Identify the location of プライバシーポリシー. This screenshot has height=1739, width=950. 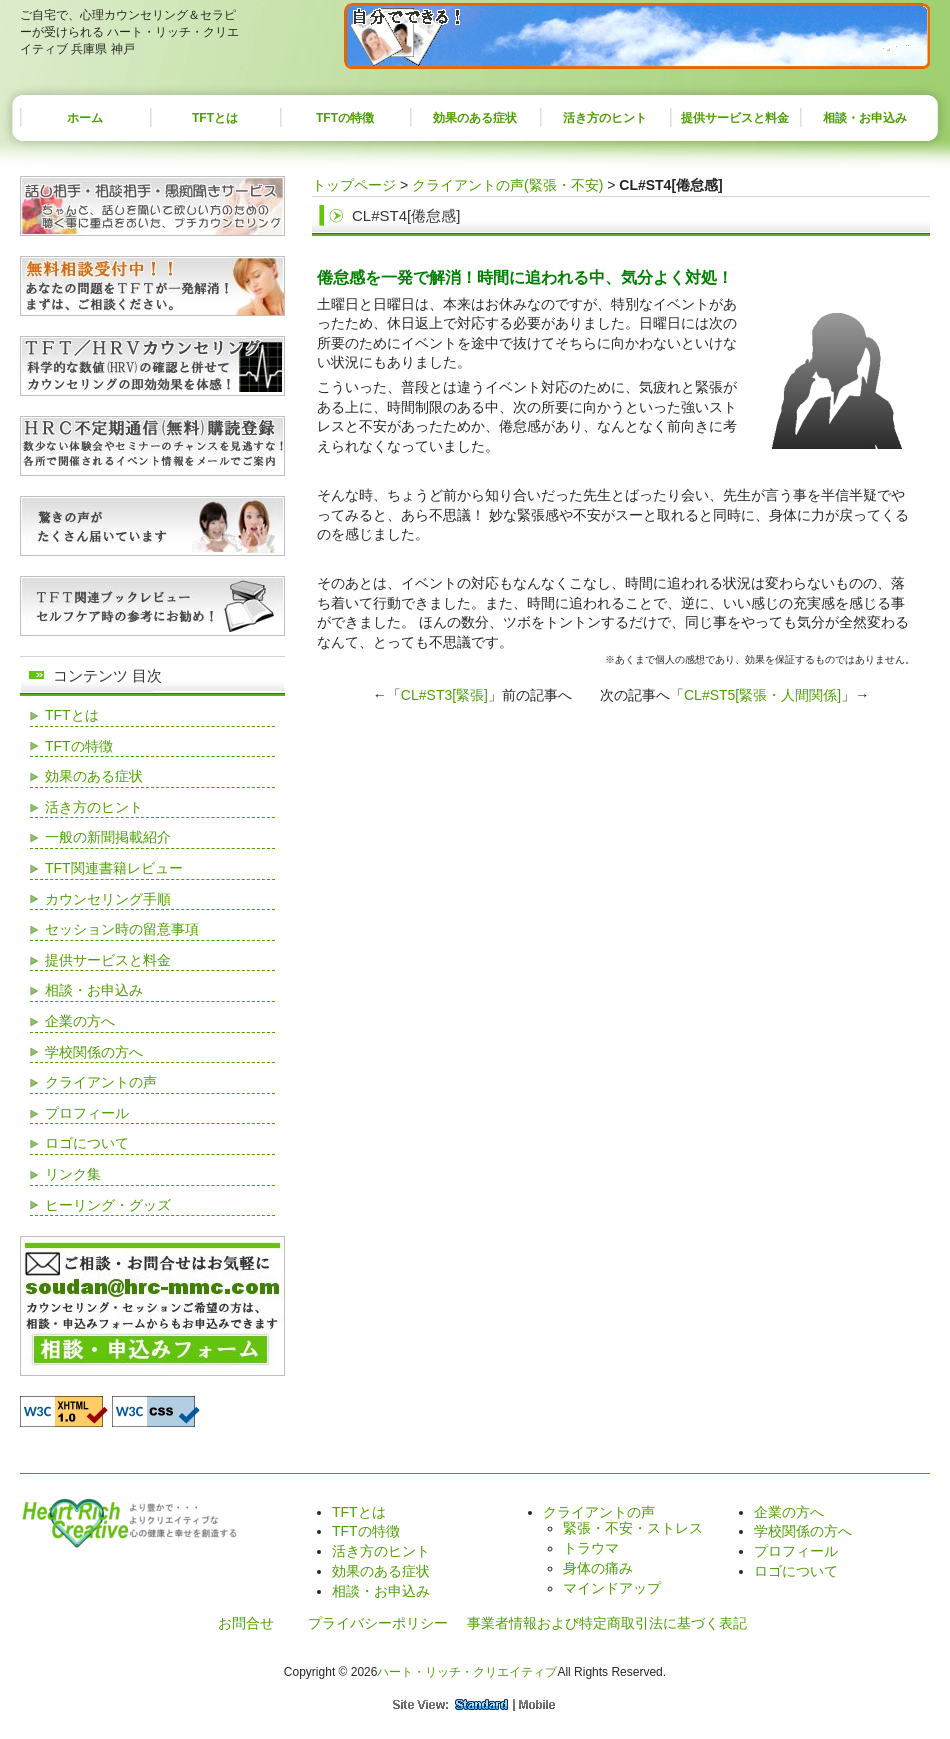
(378, 1623).